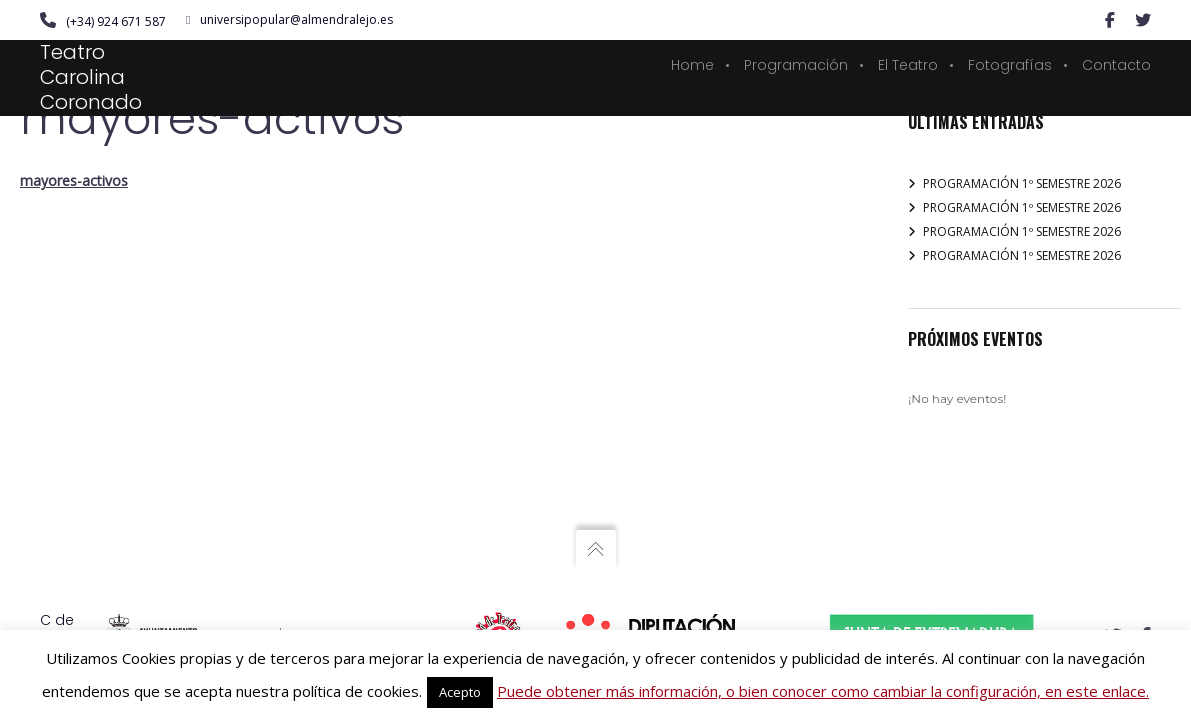 The height and width of the screenshot is (720, 1191). I want to click on Acepto [button], so click(460, 692).